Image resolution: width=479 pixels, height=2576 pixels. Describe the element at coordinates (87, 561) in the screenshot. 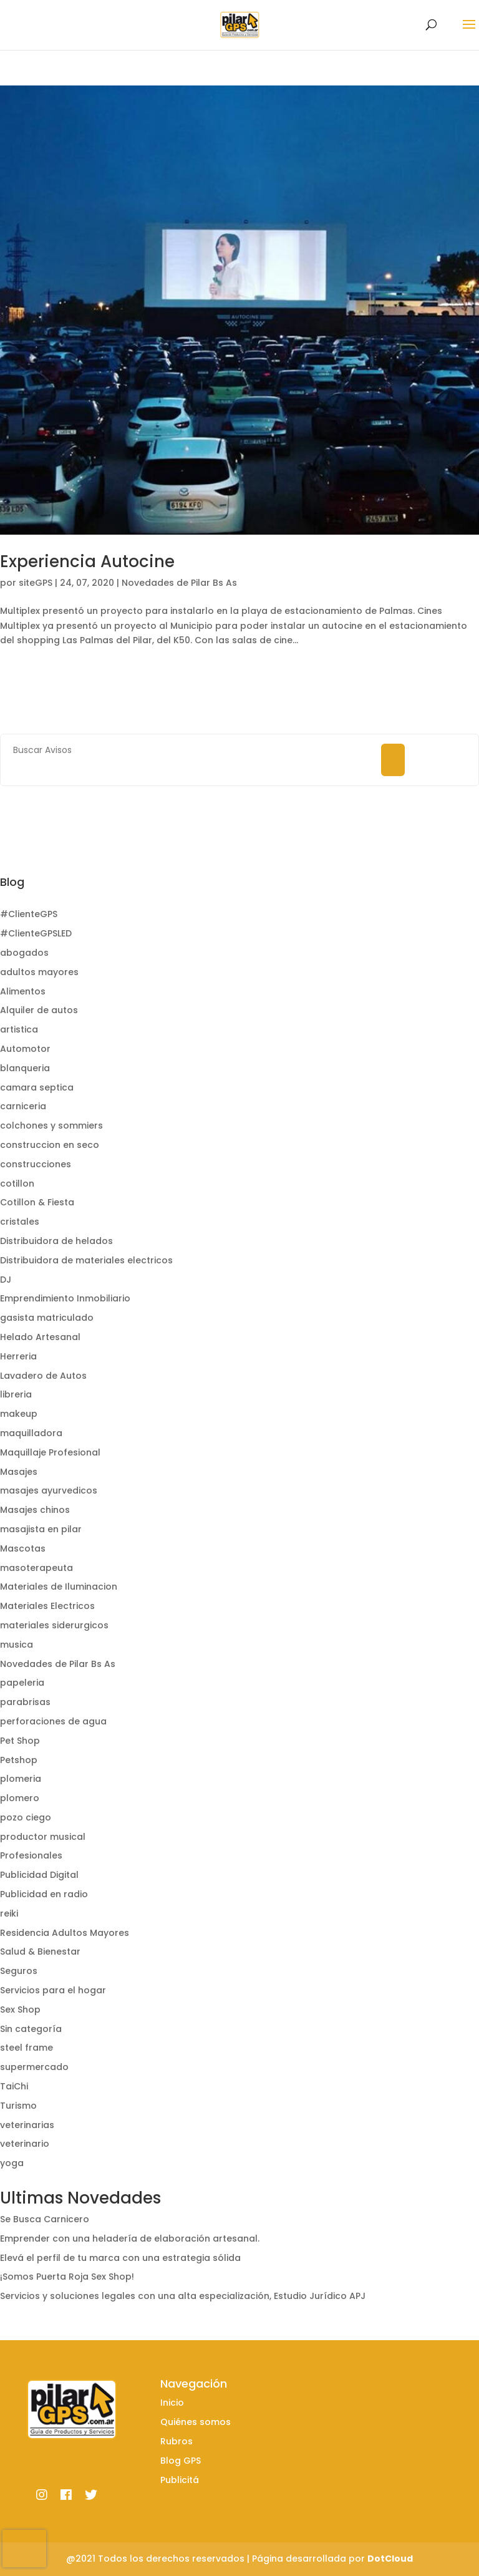

I see `Experiencia Autocine` at that location.